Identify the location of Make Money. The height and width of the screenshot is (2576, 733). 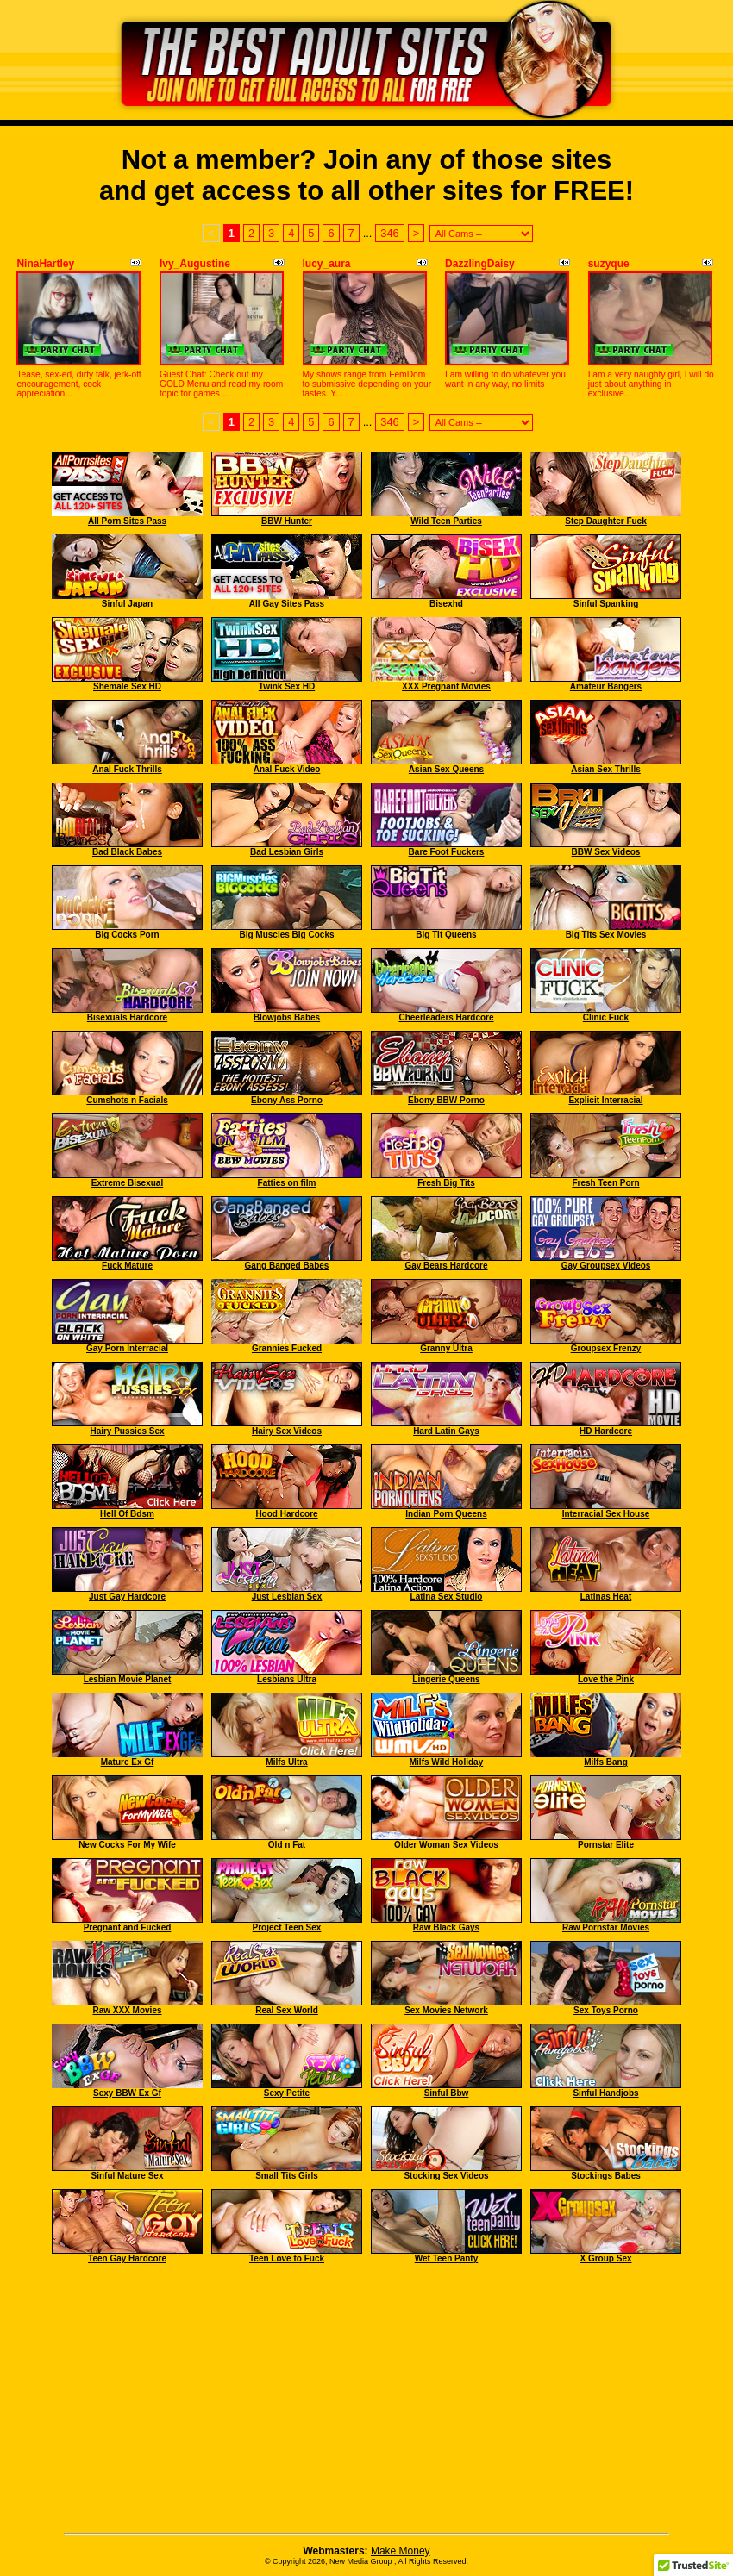
(400, 2551).